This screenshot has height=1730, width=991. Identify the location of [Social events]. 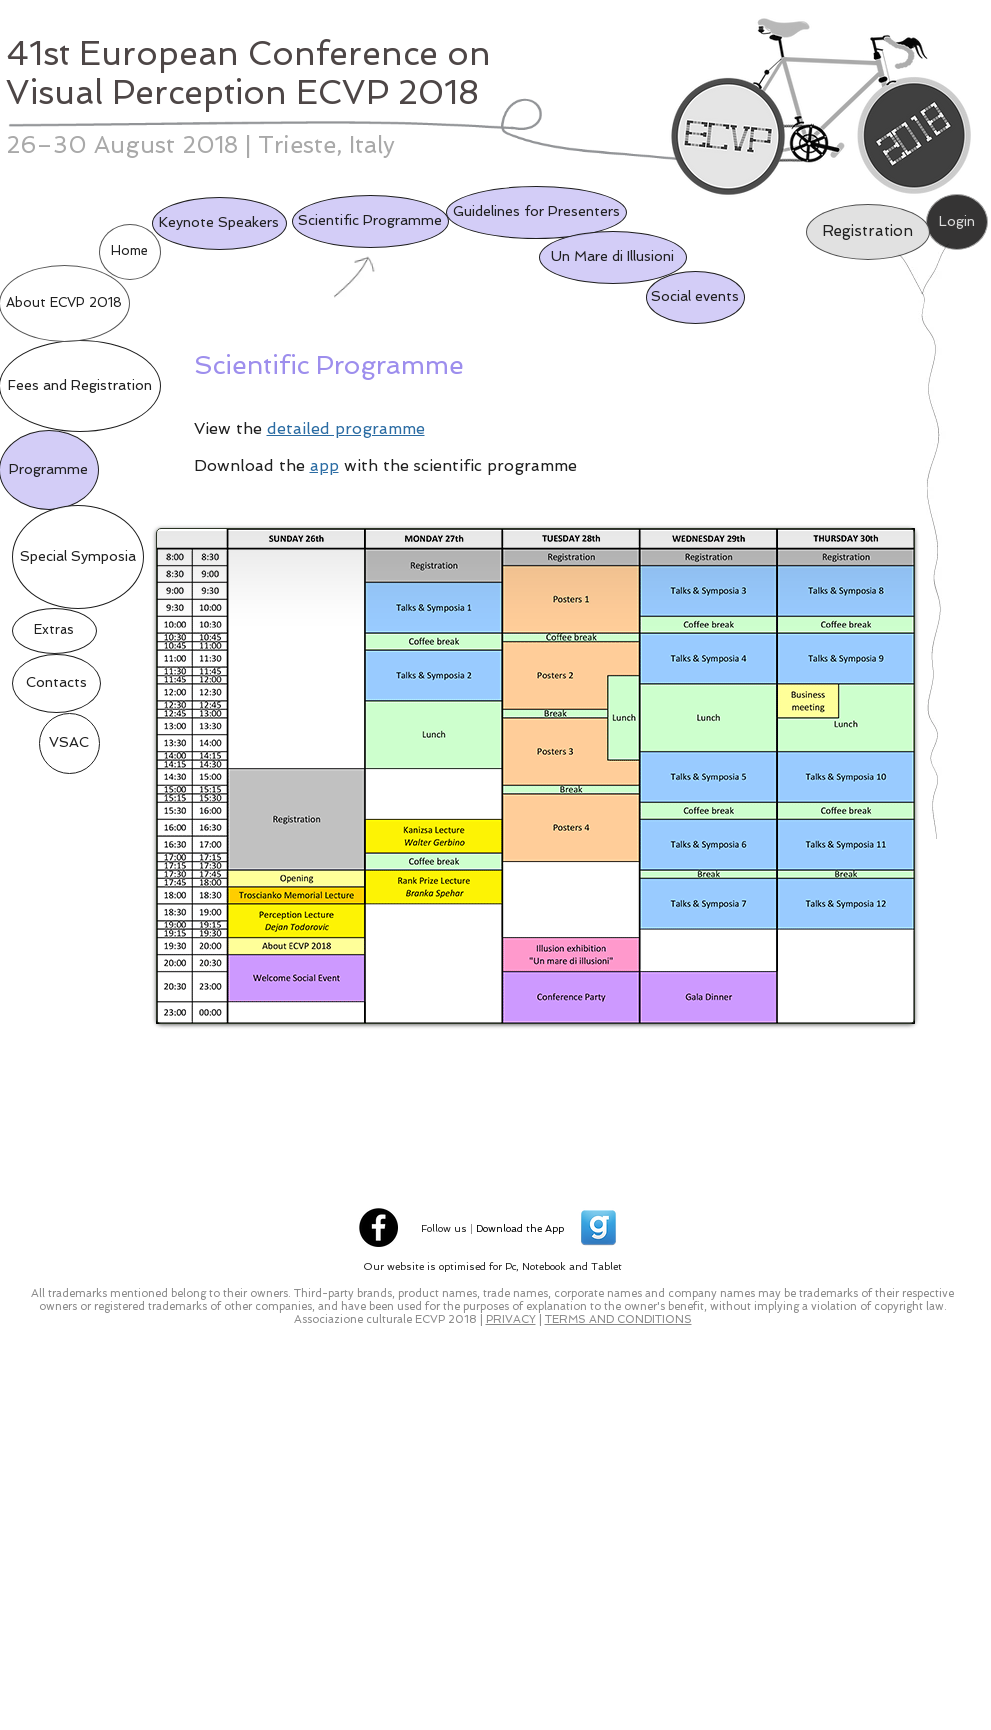
(695, 297).